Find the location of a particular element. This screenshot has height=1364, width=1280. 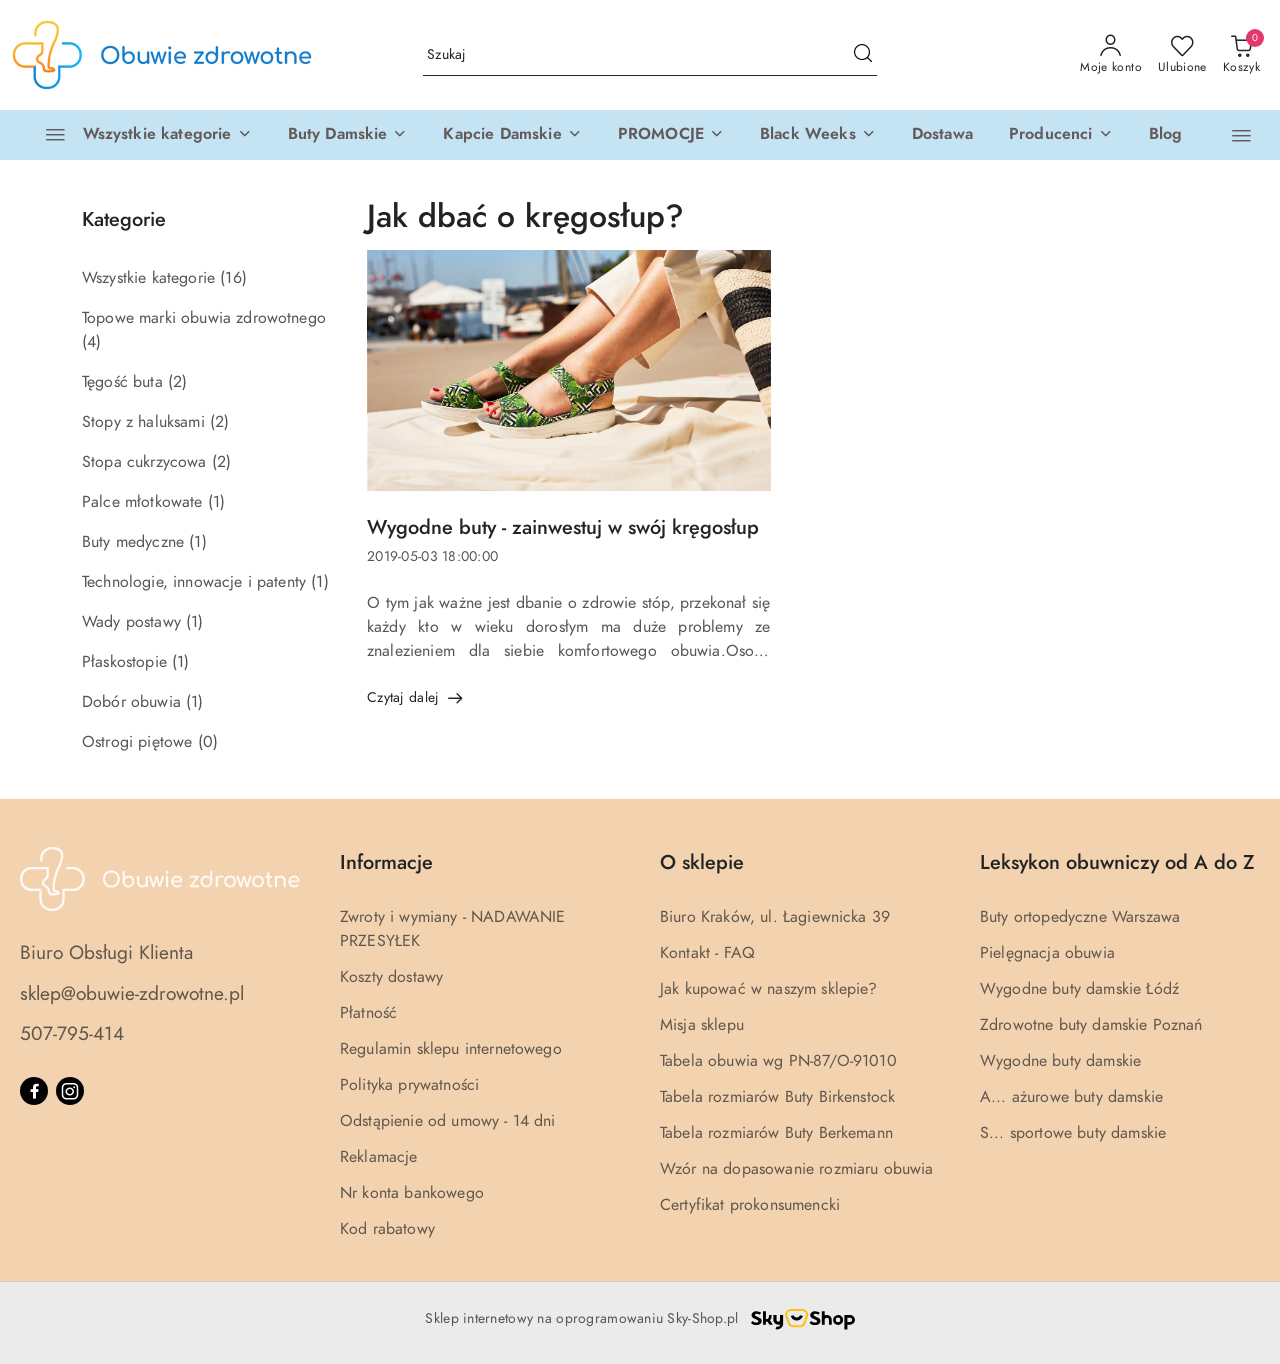

(4) [link] is located at coordinates (91, 342).